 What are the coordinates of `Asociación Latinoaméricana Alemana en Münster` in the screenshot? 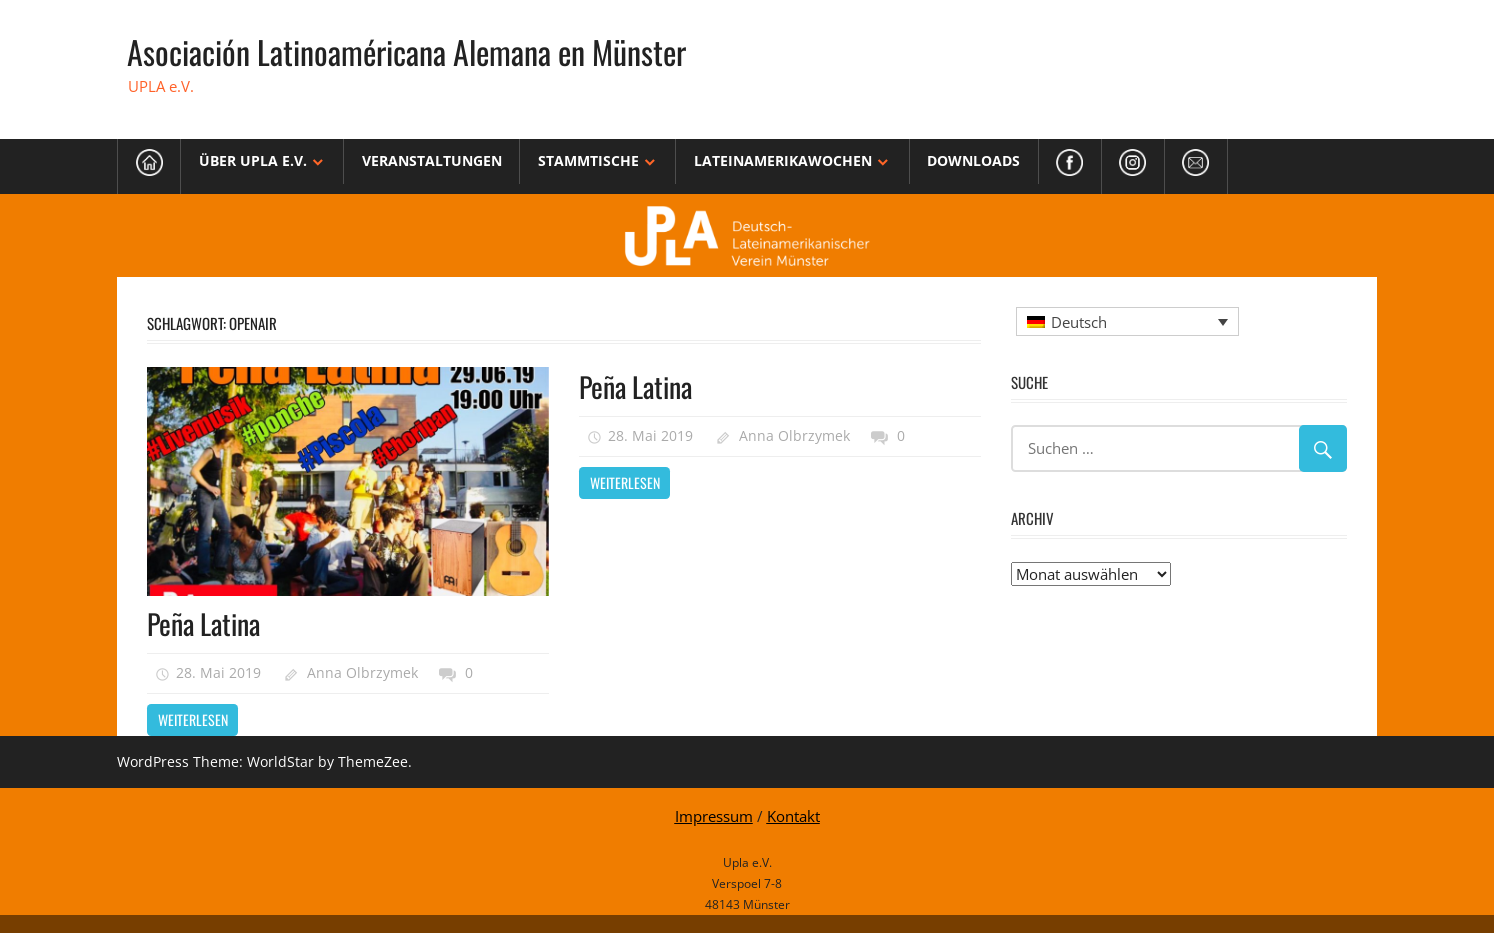 It's located at (406, 51).